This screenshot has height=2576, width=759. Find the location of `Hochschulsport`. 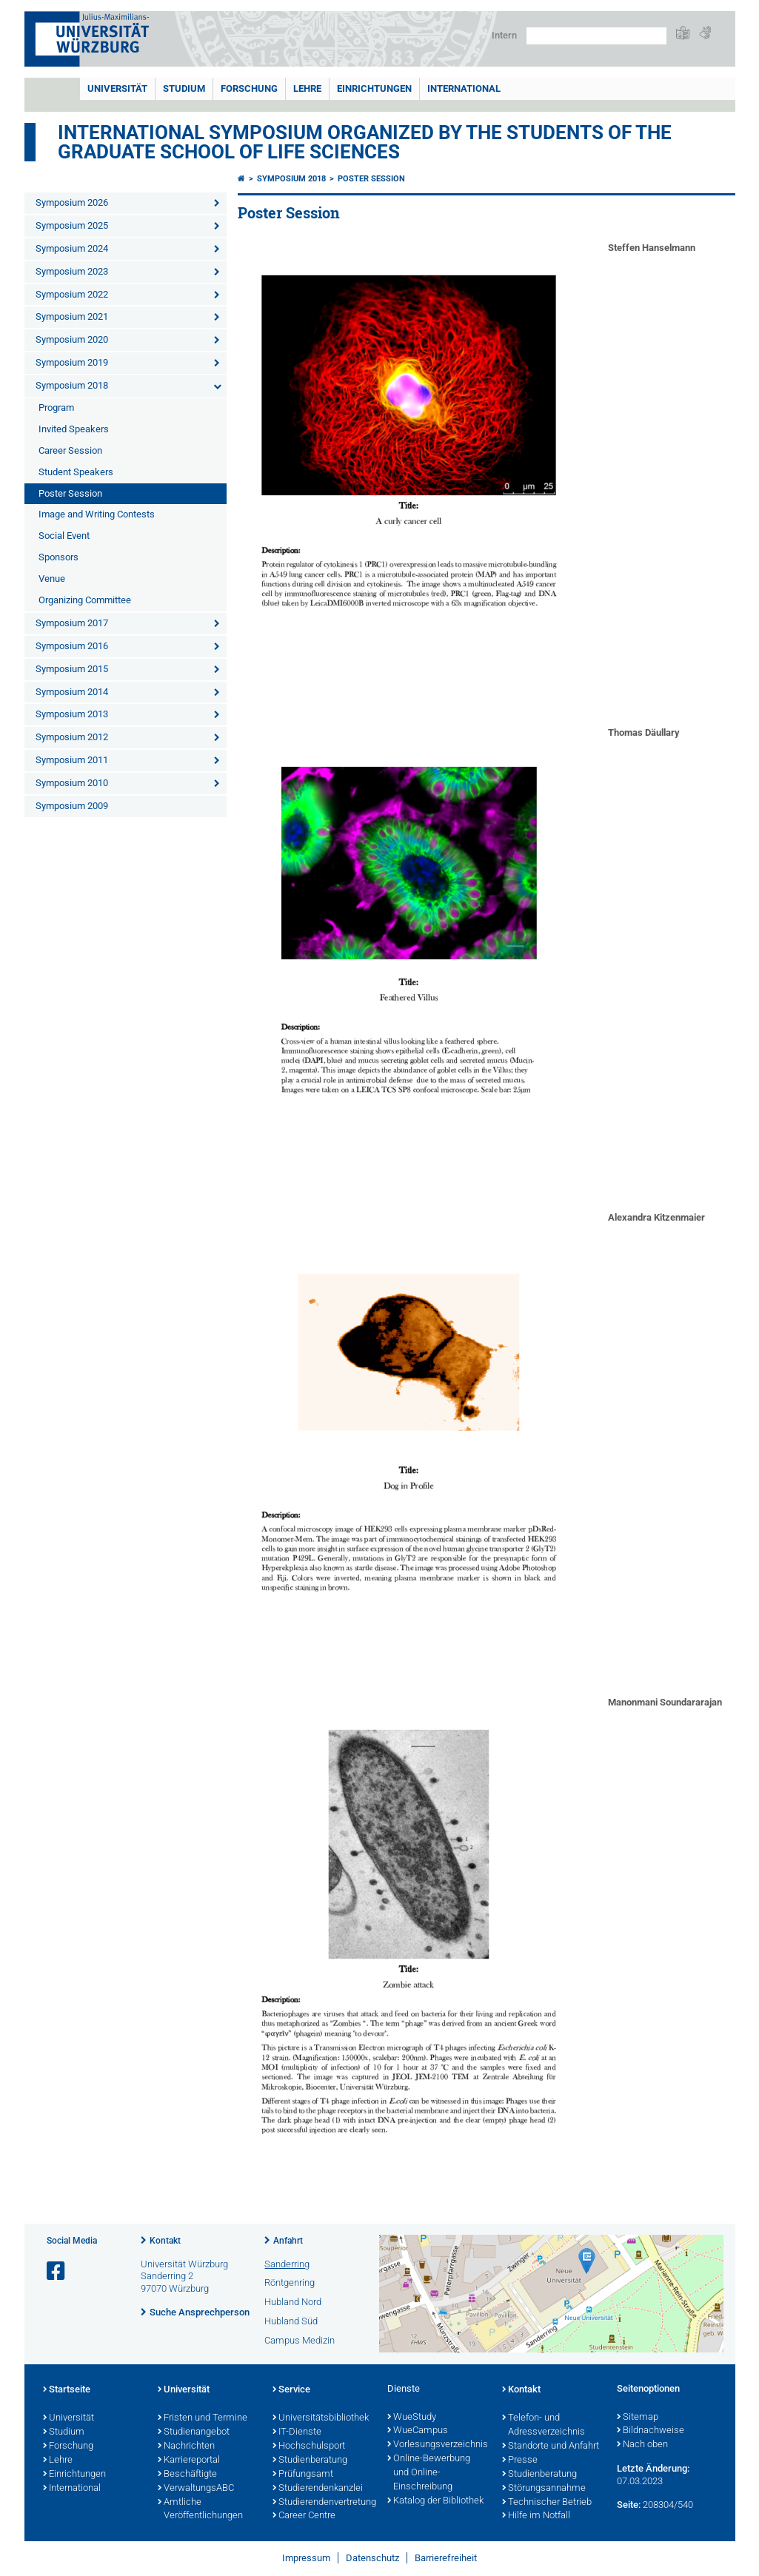

Hochschulsport is located at coordinates (308, 2446).